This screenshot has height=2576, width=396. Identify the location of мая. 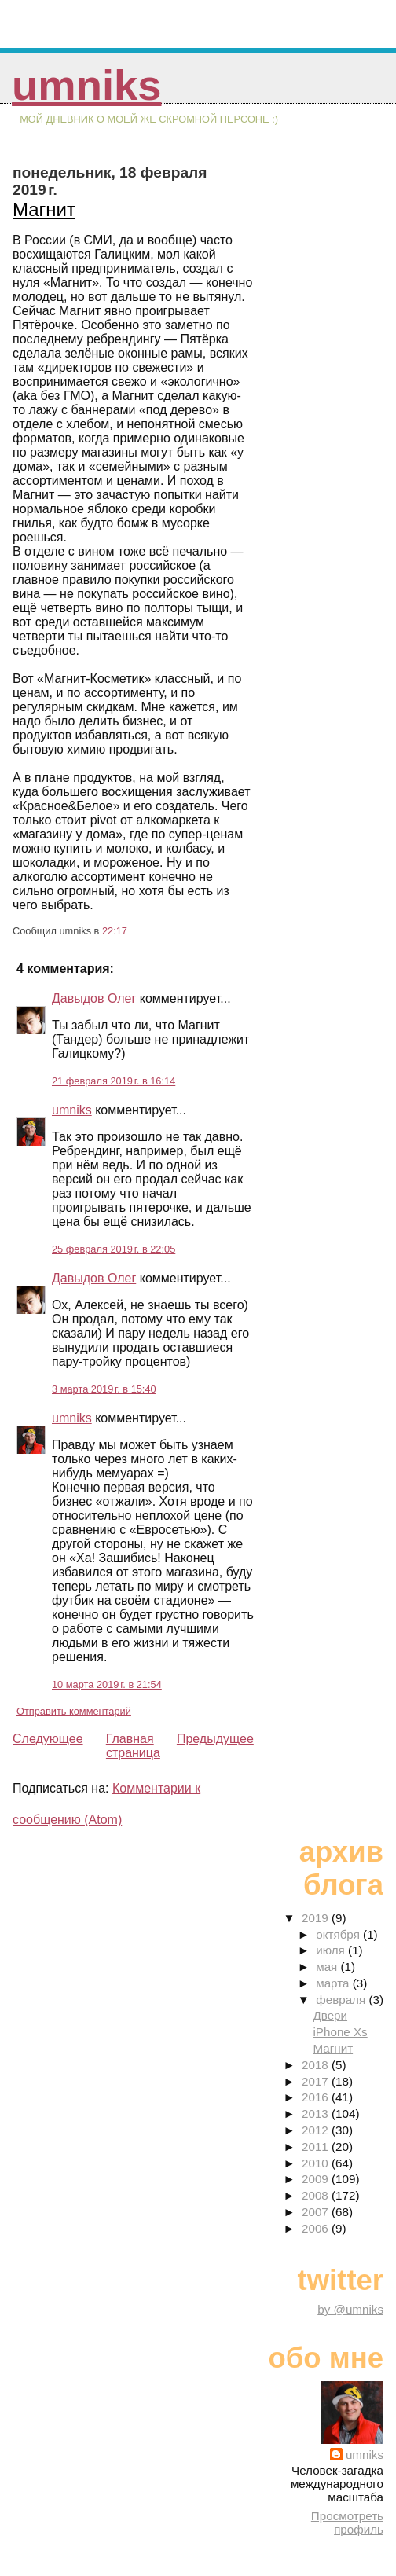
(328, 1966).